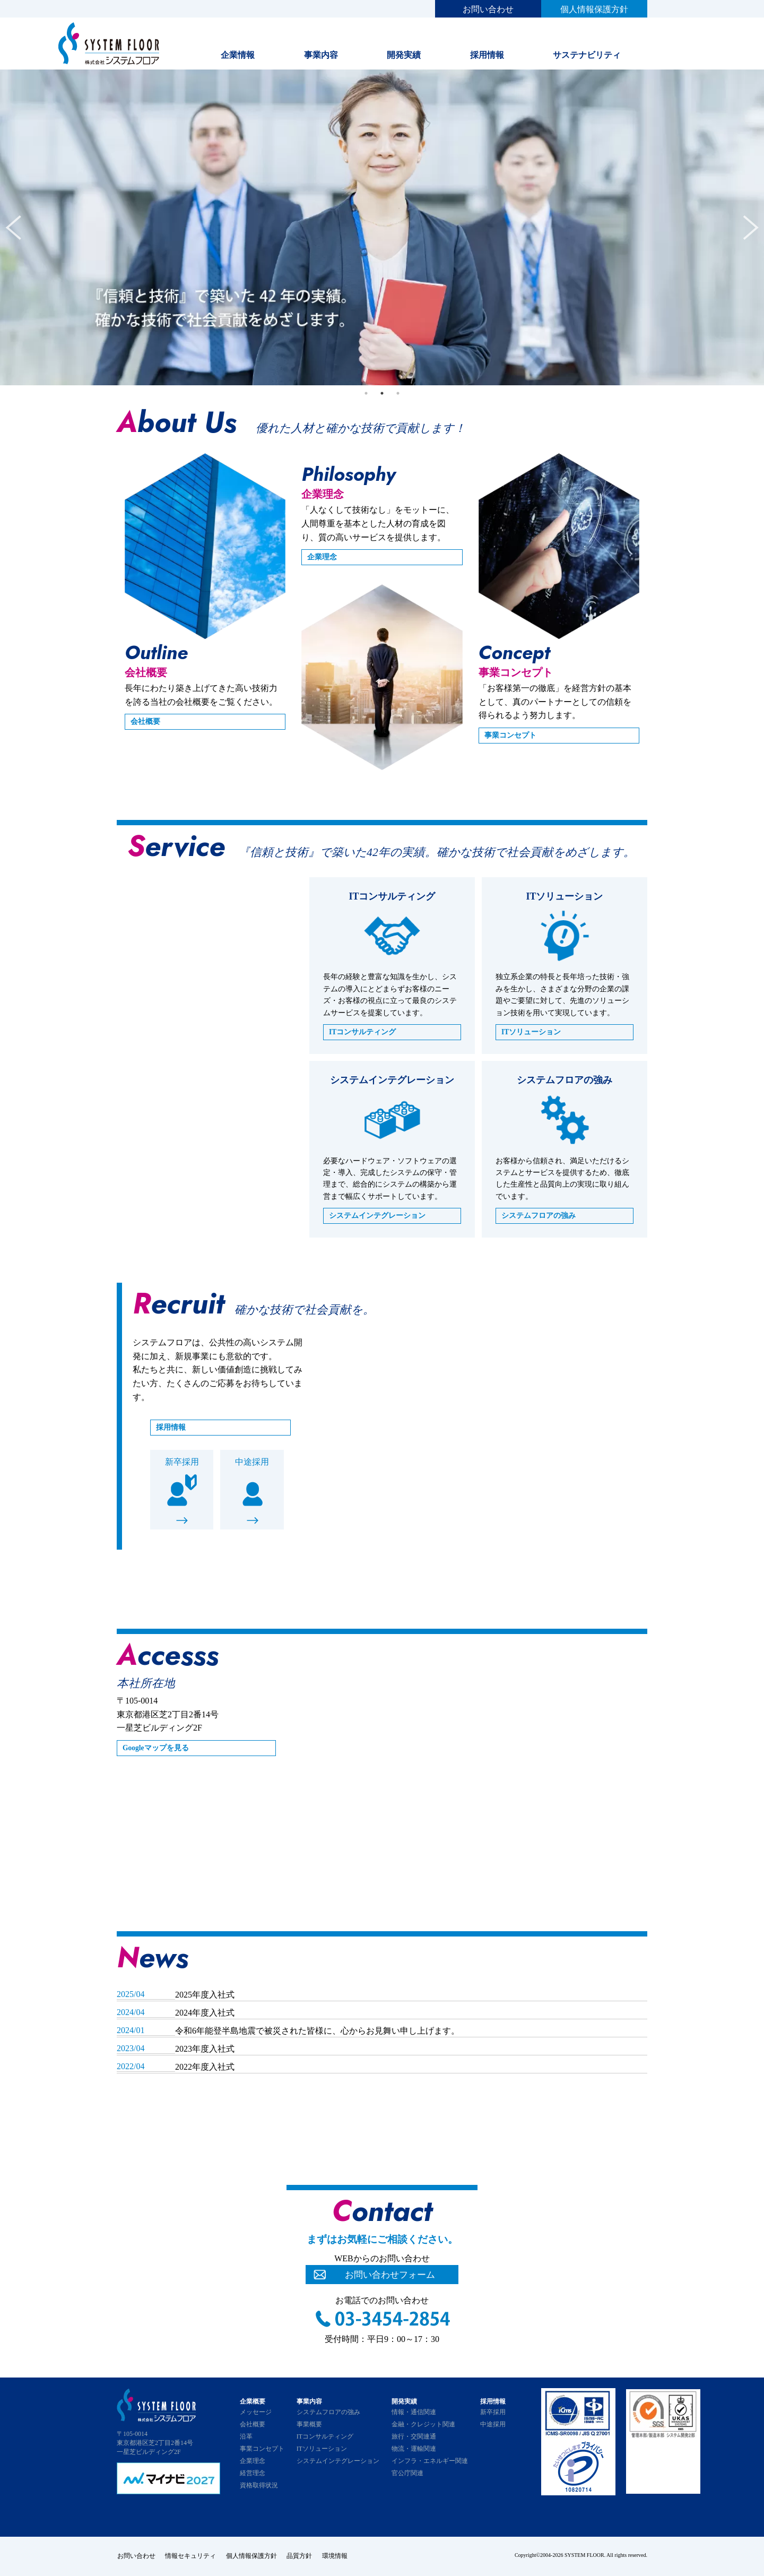  I want to click on 2 [tab], so click(382, 393).